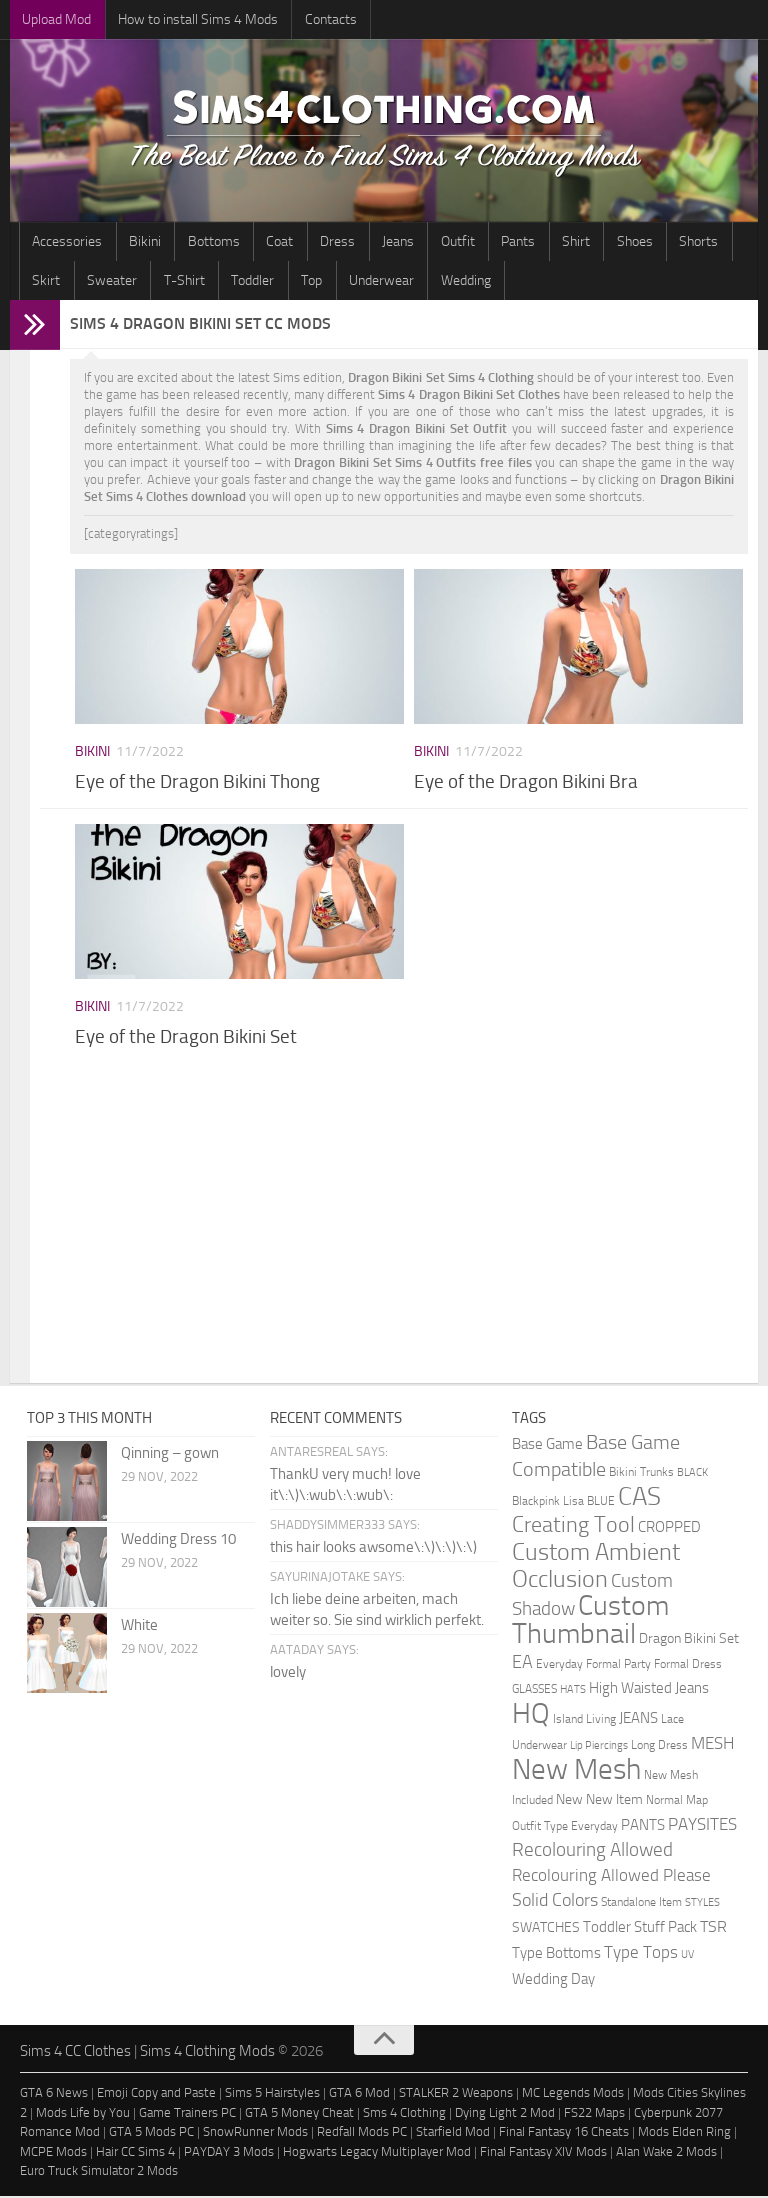 The image size is (768, 2198). I want to click on Blackpink Lisa [Blackpink Lisa (2 items)], so click(548, 1502).